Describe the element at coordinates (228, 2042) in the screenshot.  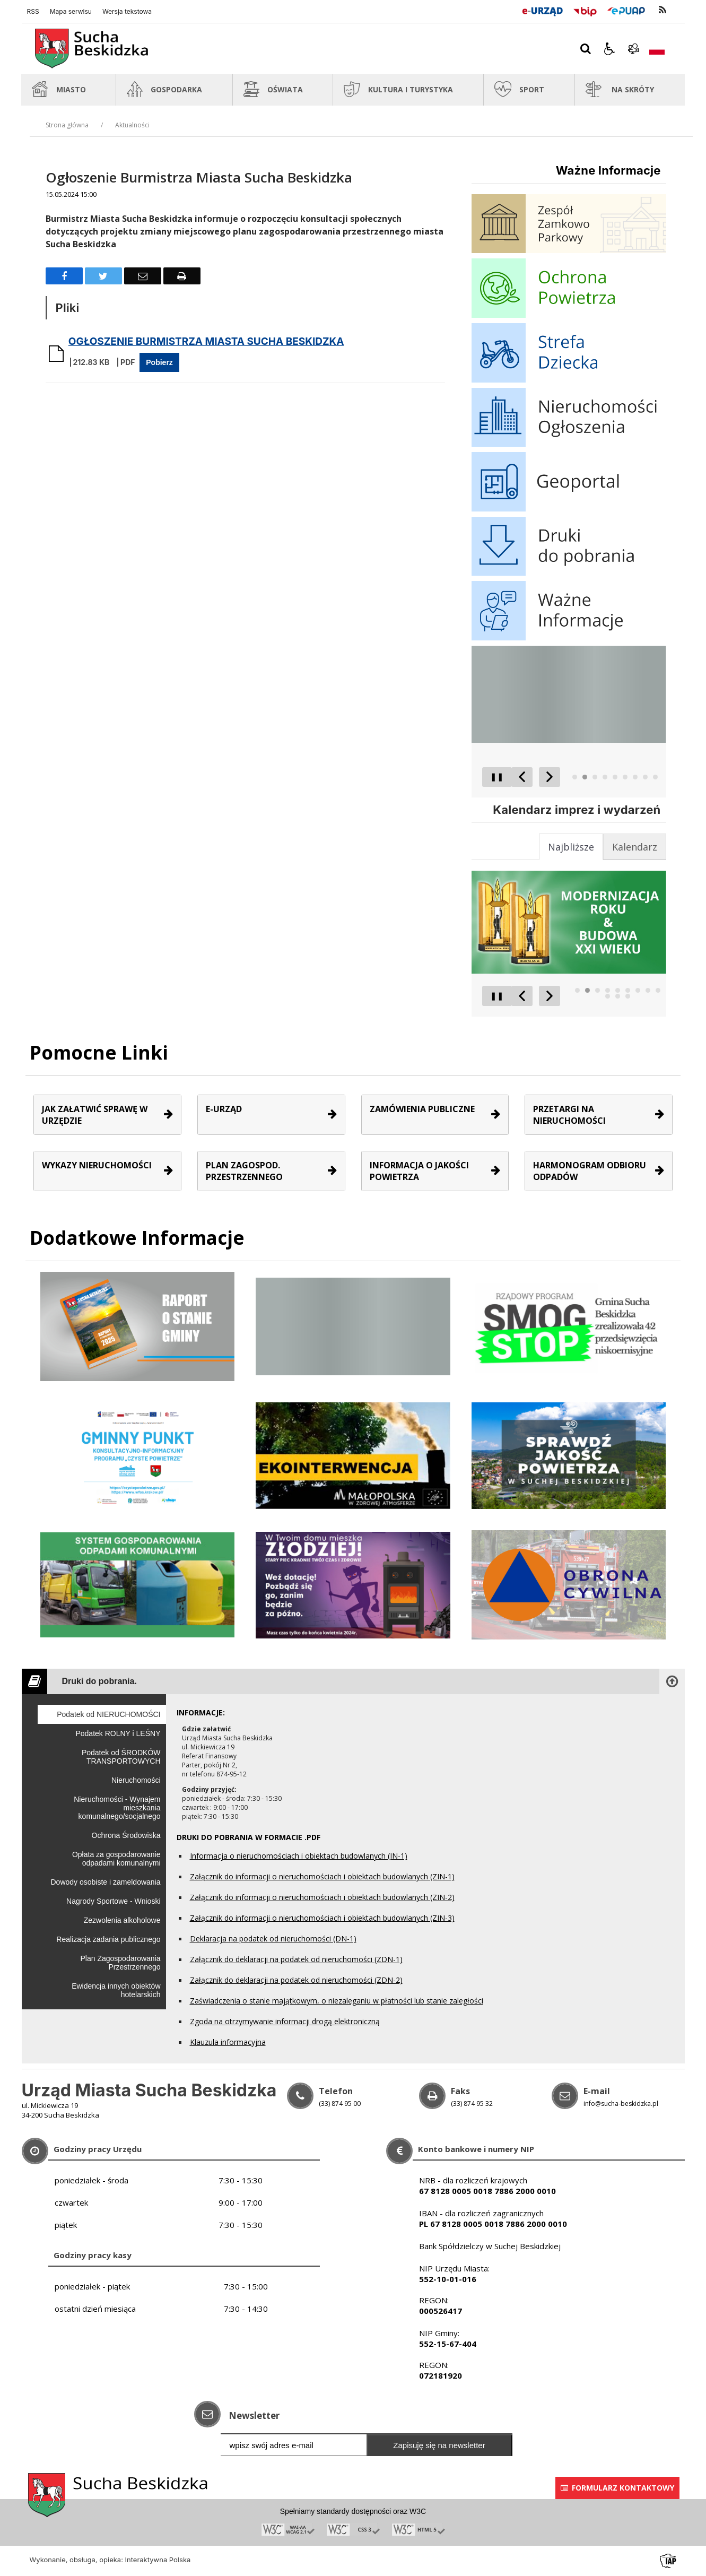
I see `Klauzula informacyjna` at that location.